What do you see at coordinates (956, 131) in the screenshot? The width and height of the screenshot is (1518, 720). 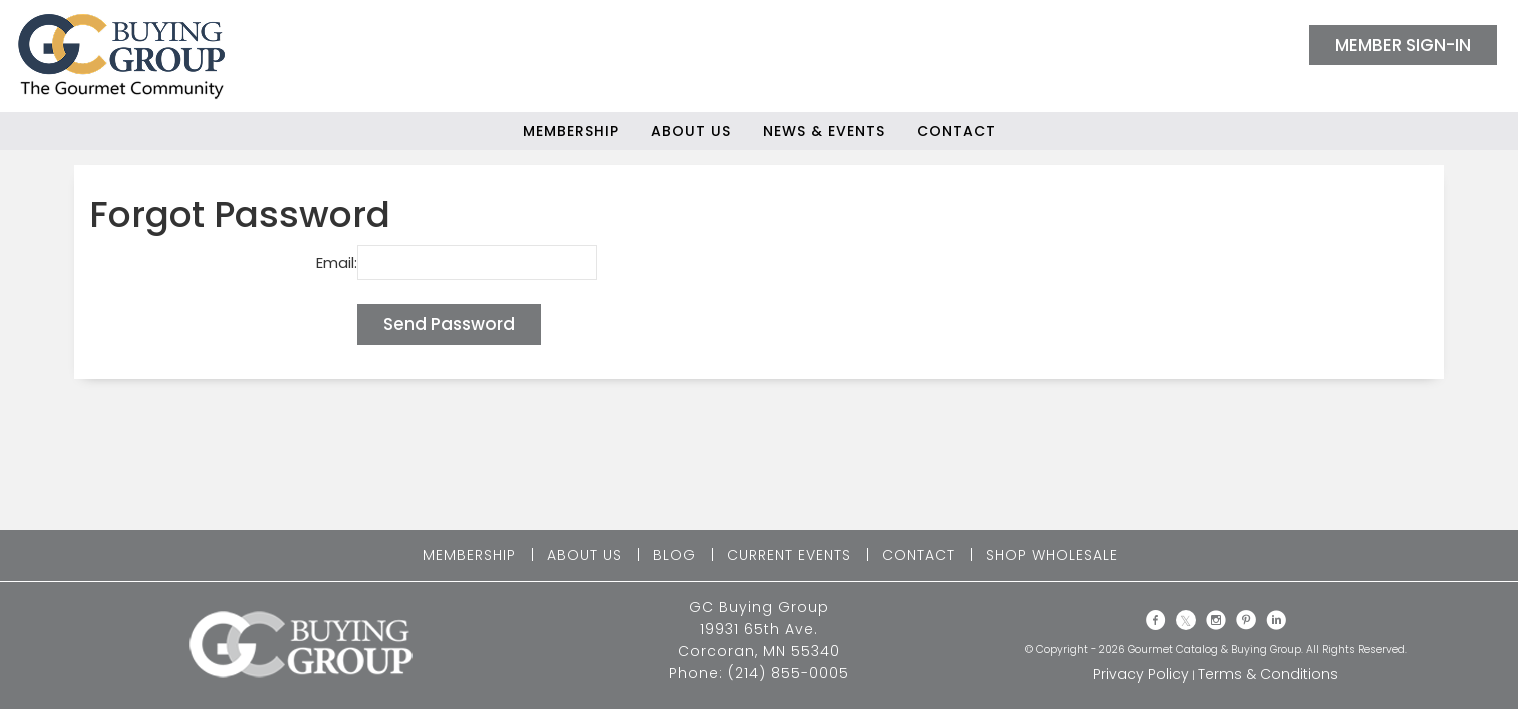 I see `Contact` at bounding box center [956, 131].